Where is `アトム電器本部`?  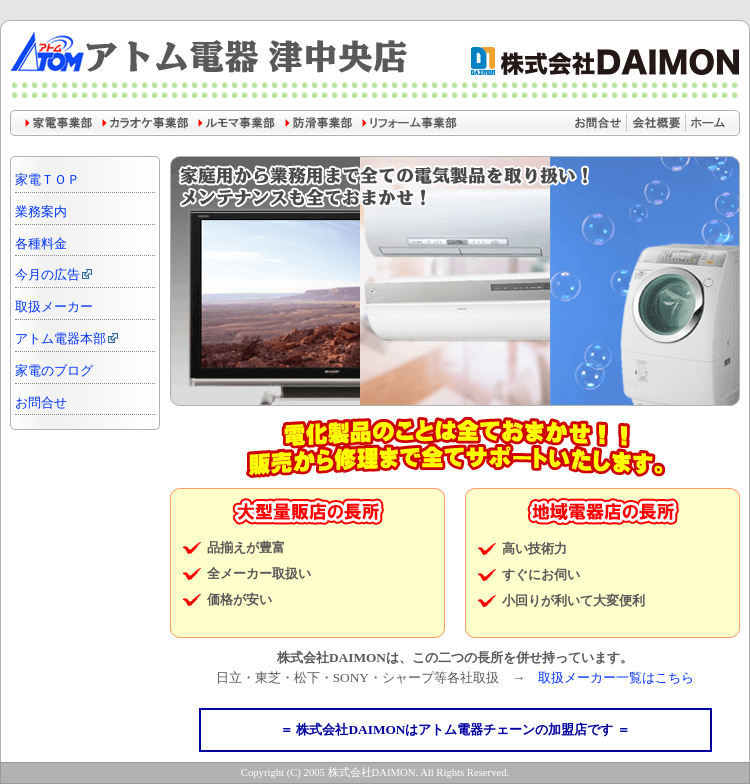 アトム電器本部 is located at coordinates (67, 339).